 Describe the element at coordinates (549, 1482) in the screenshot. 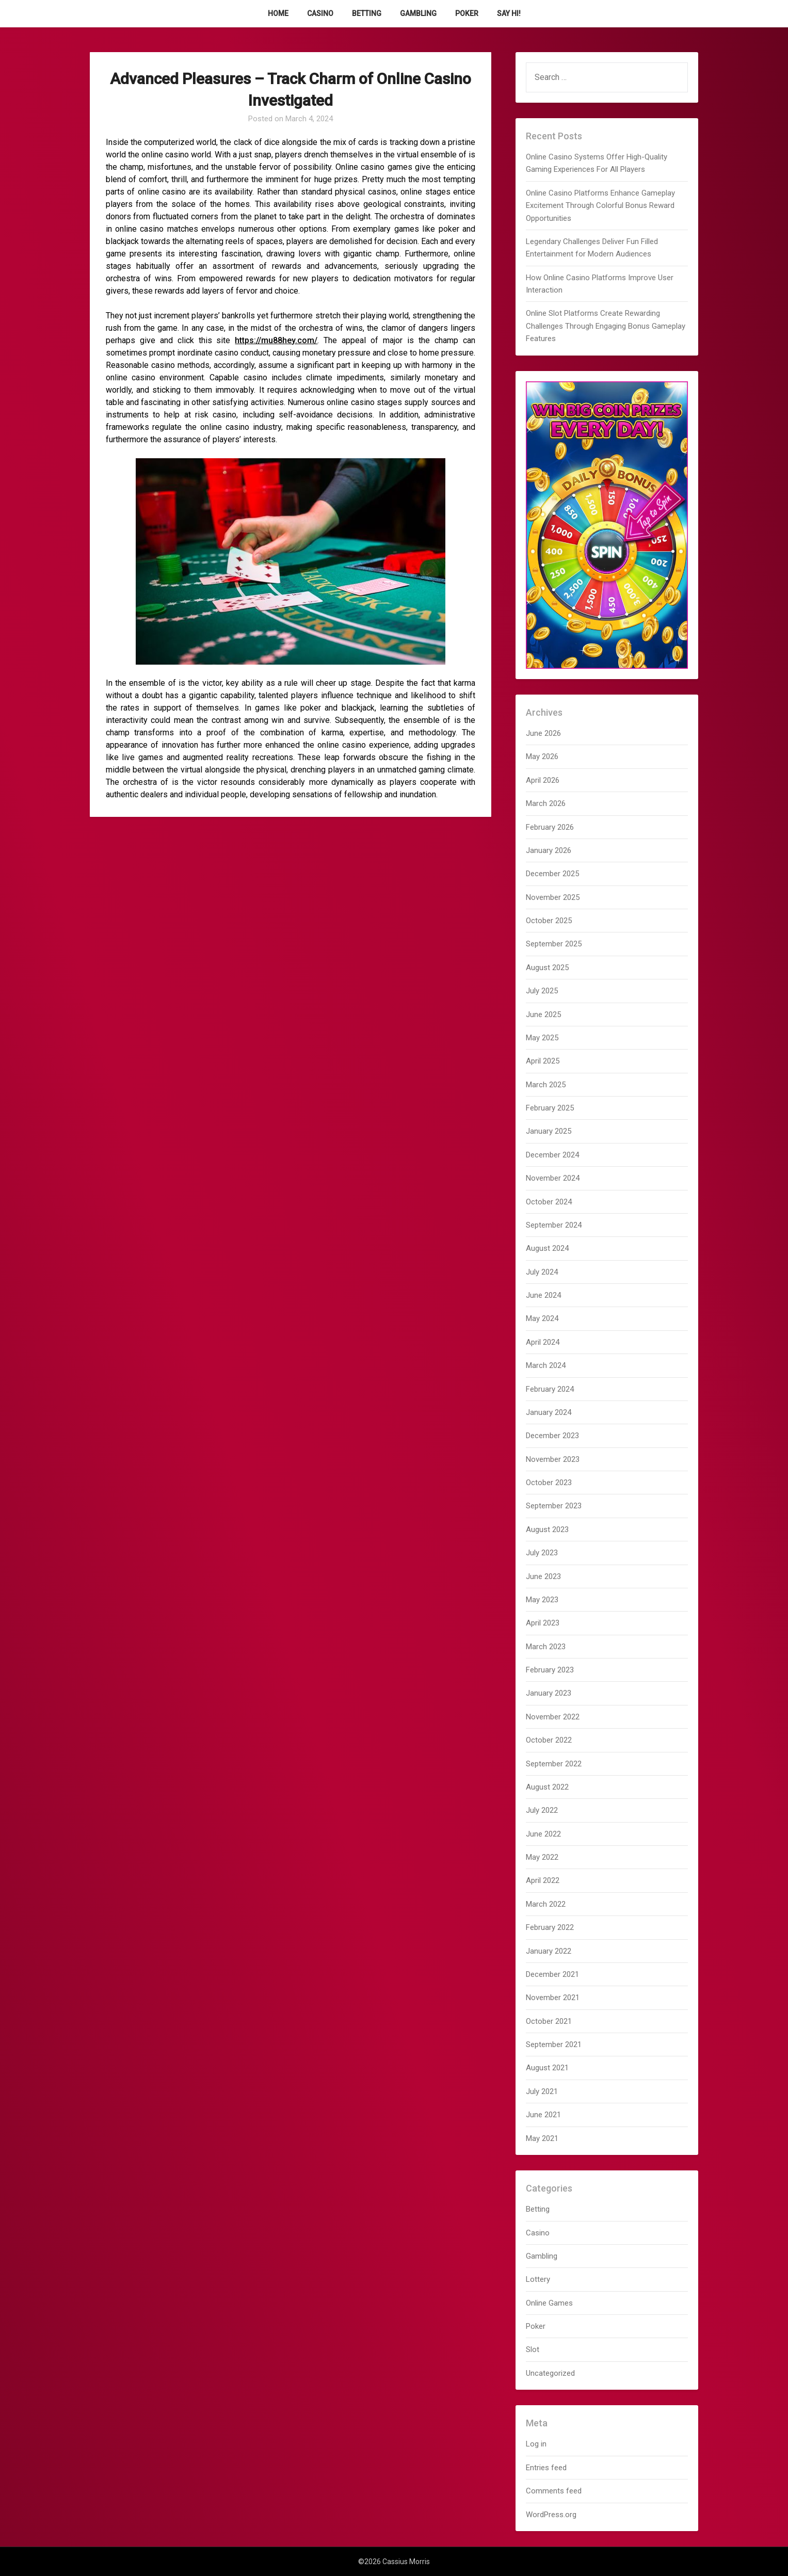

I see `October 2023` at that location.